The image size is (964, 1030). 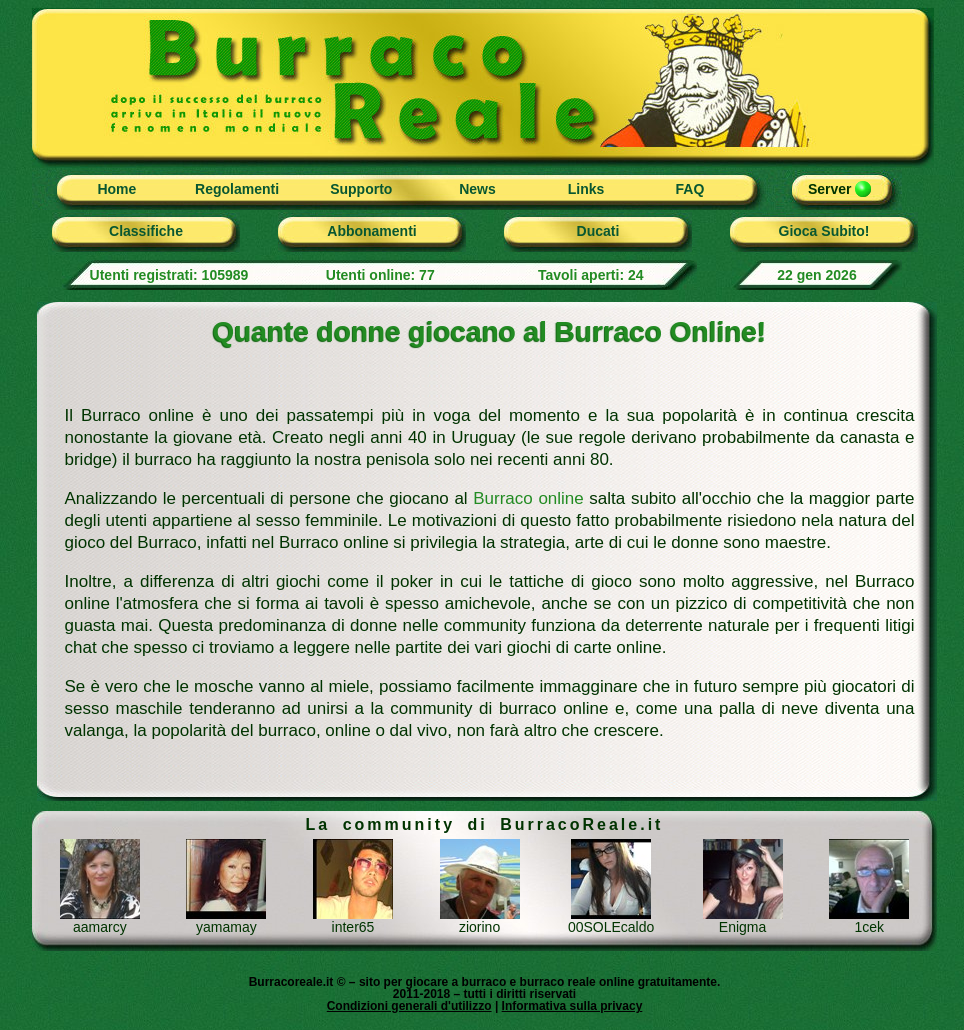 I want to click on Gioca Subito!, so click(x=824, y=231).